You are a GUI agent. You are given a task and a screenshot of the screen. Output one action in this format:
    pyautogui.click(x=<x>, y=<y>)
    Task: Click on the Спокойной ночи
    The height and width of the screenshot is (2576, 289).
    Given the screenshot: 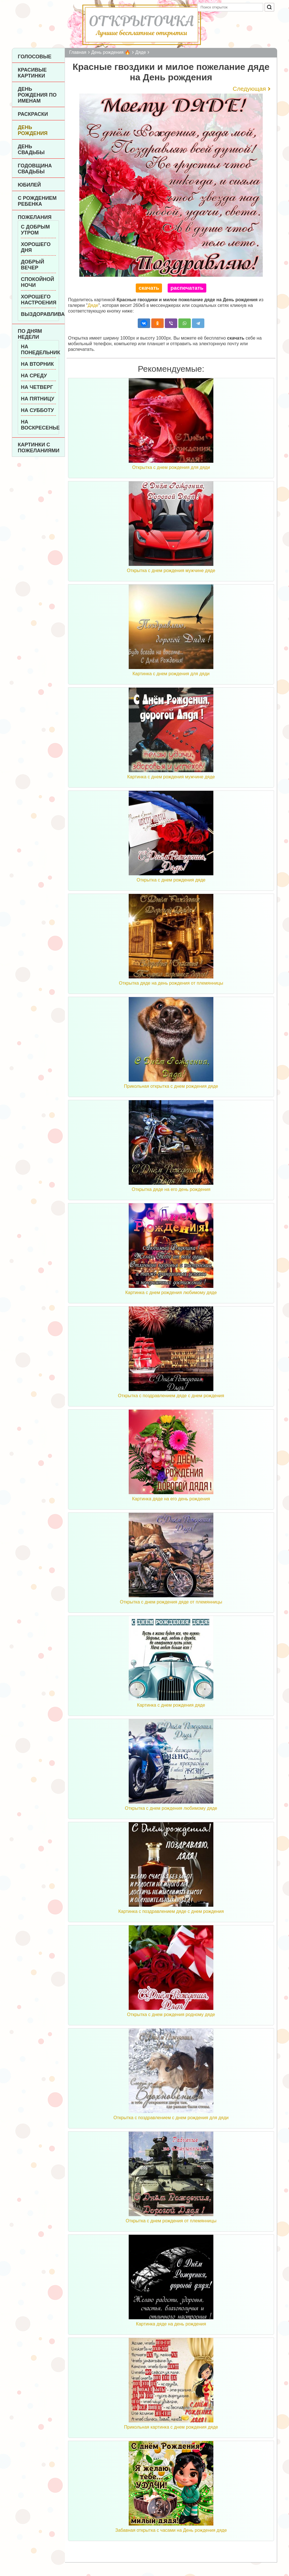 What is the action you would take?
    pyautogui.click(x=37, y=282)
    